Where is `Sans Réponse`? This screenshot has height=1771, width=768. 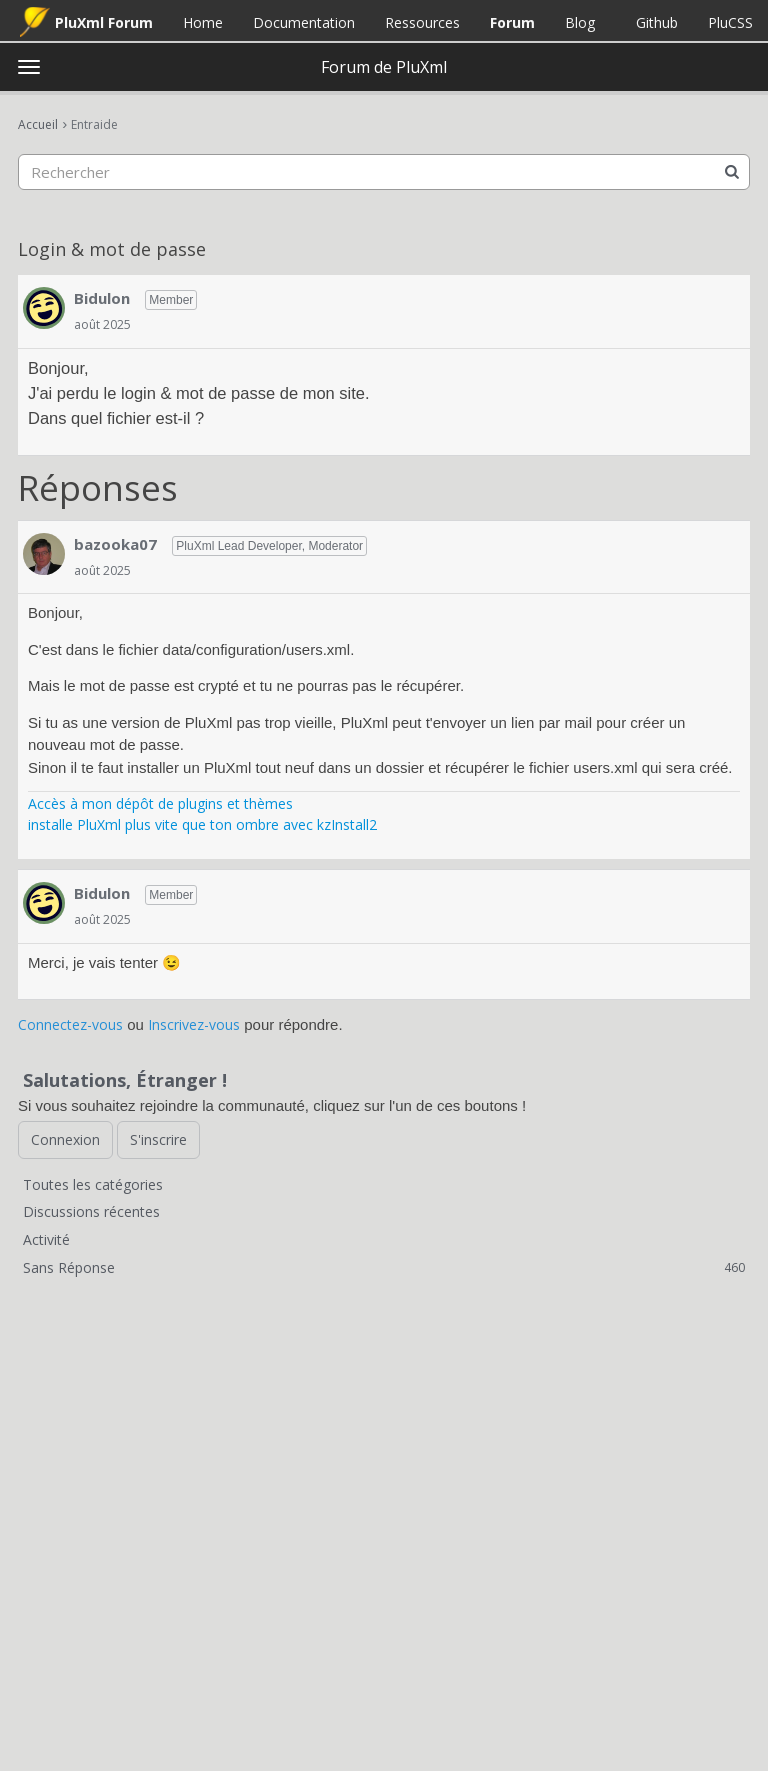
Sans Réponse is located at coordinates (384, 1267).